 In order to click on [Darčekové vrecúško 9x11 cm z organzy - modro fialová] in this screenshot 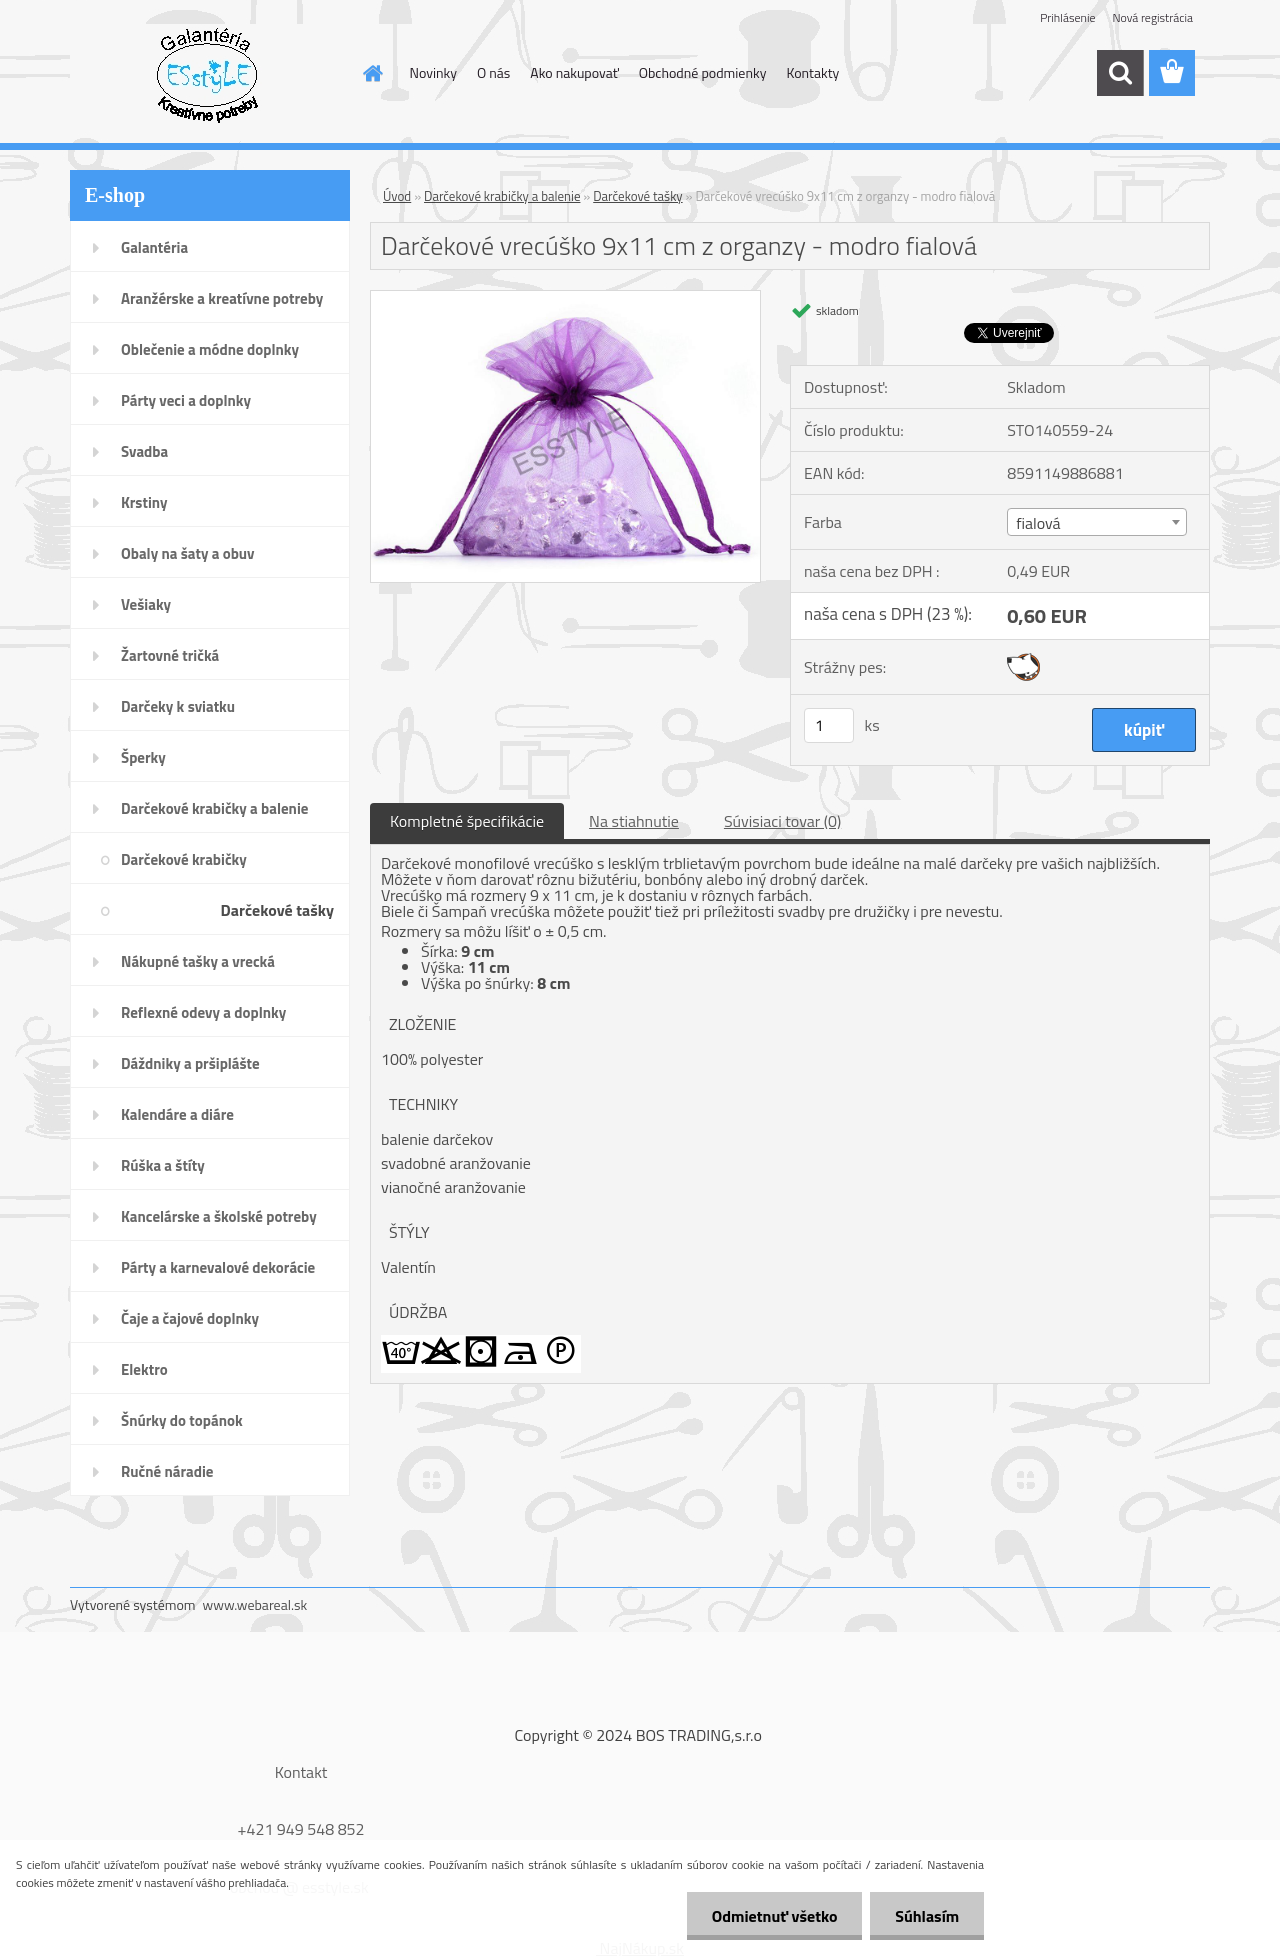, I will do `click(565, 299)`.